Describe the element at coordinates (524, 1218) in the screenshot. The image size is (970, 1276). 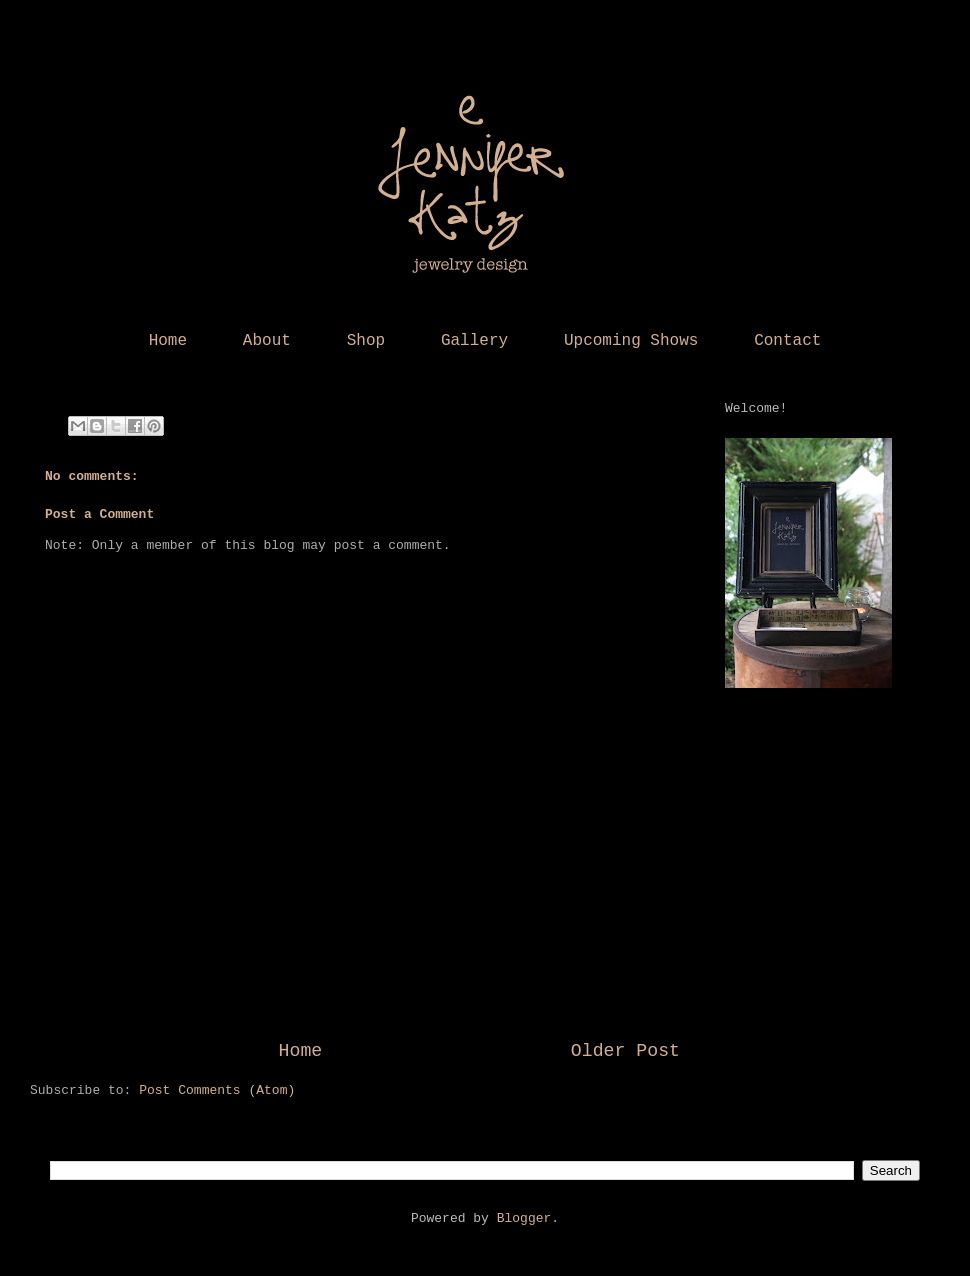
I see `Blogger` at that location.